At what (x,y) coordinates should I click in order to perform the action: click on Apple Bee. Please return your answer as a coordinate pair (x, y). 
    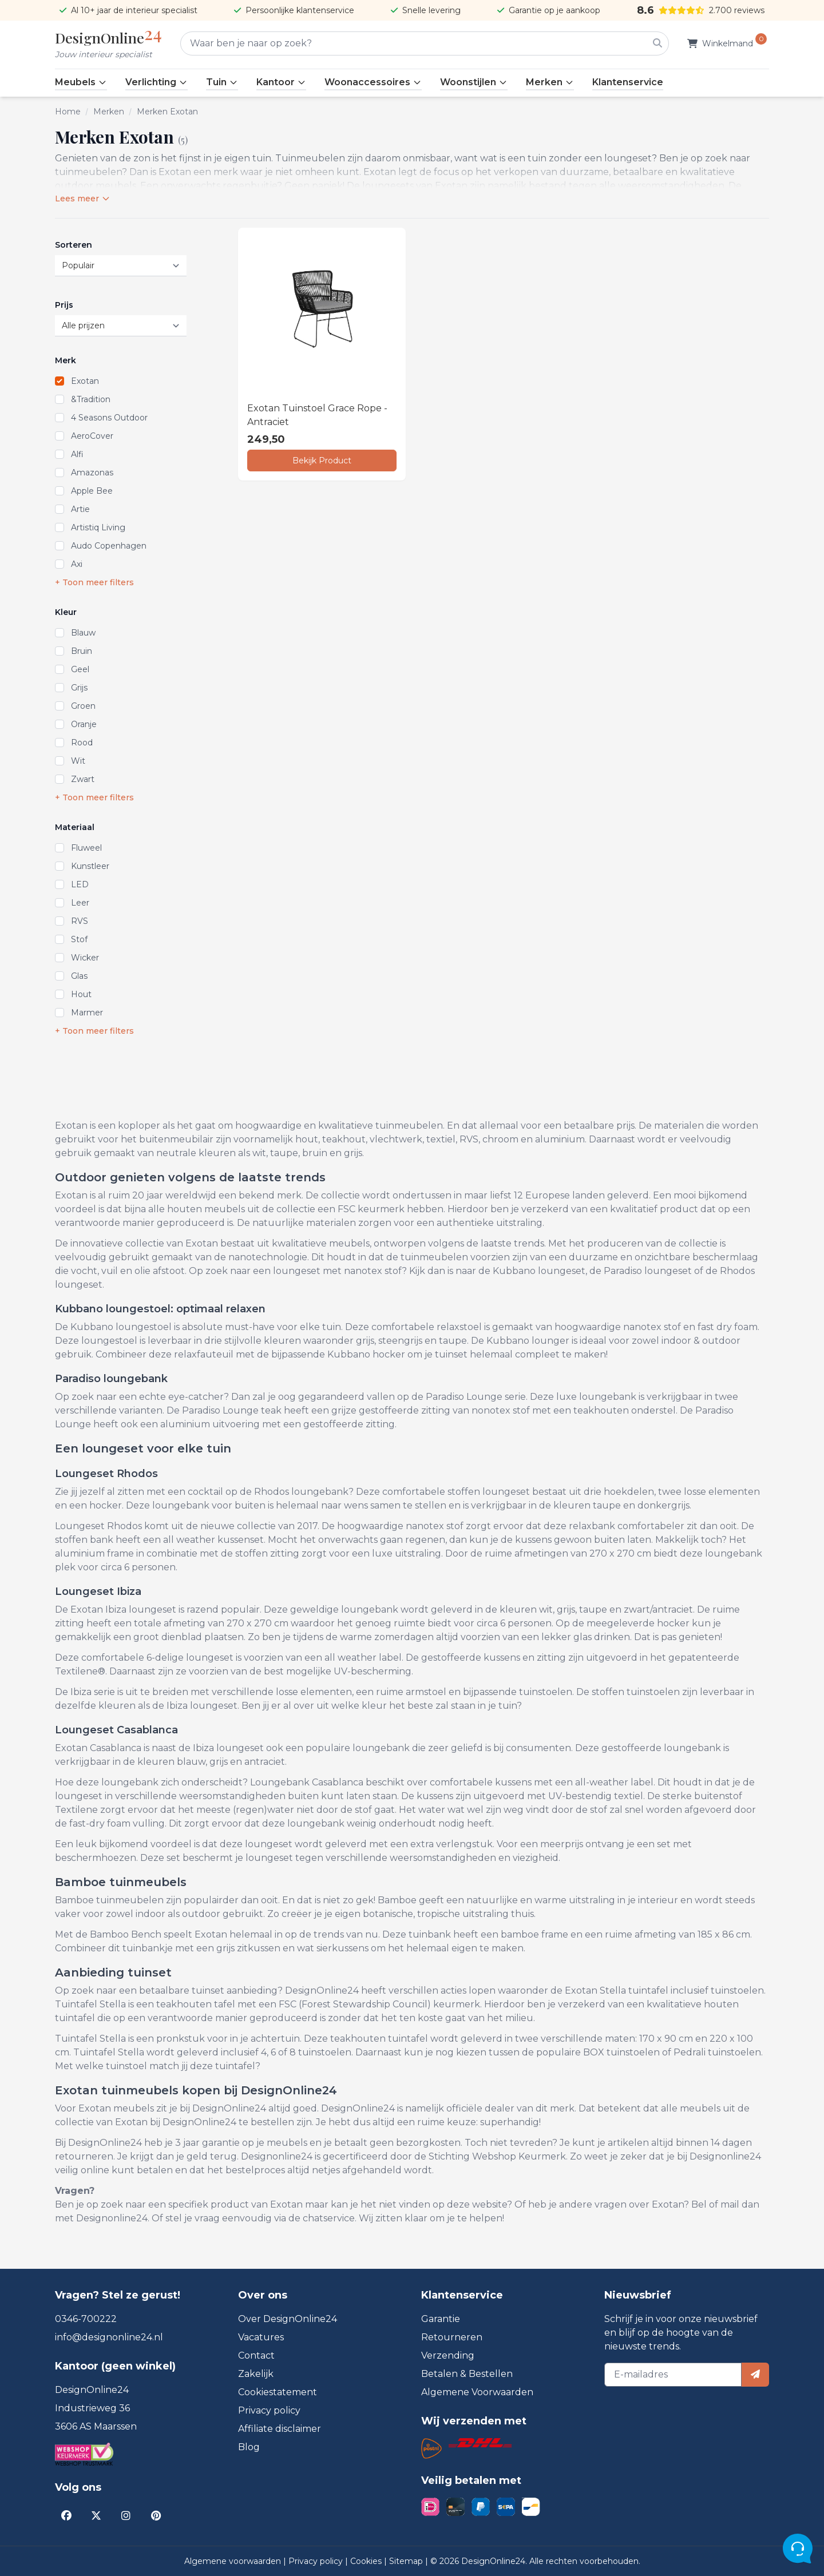
    Looking at the image, I should click on (92, 491).